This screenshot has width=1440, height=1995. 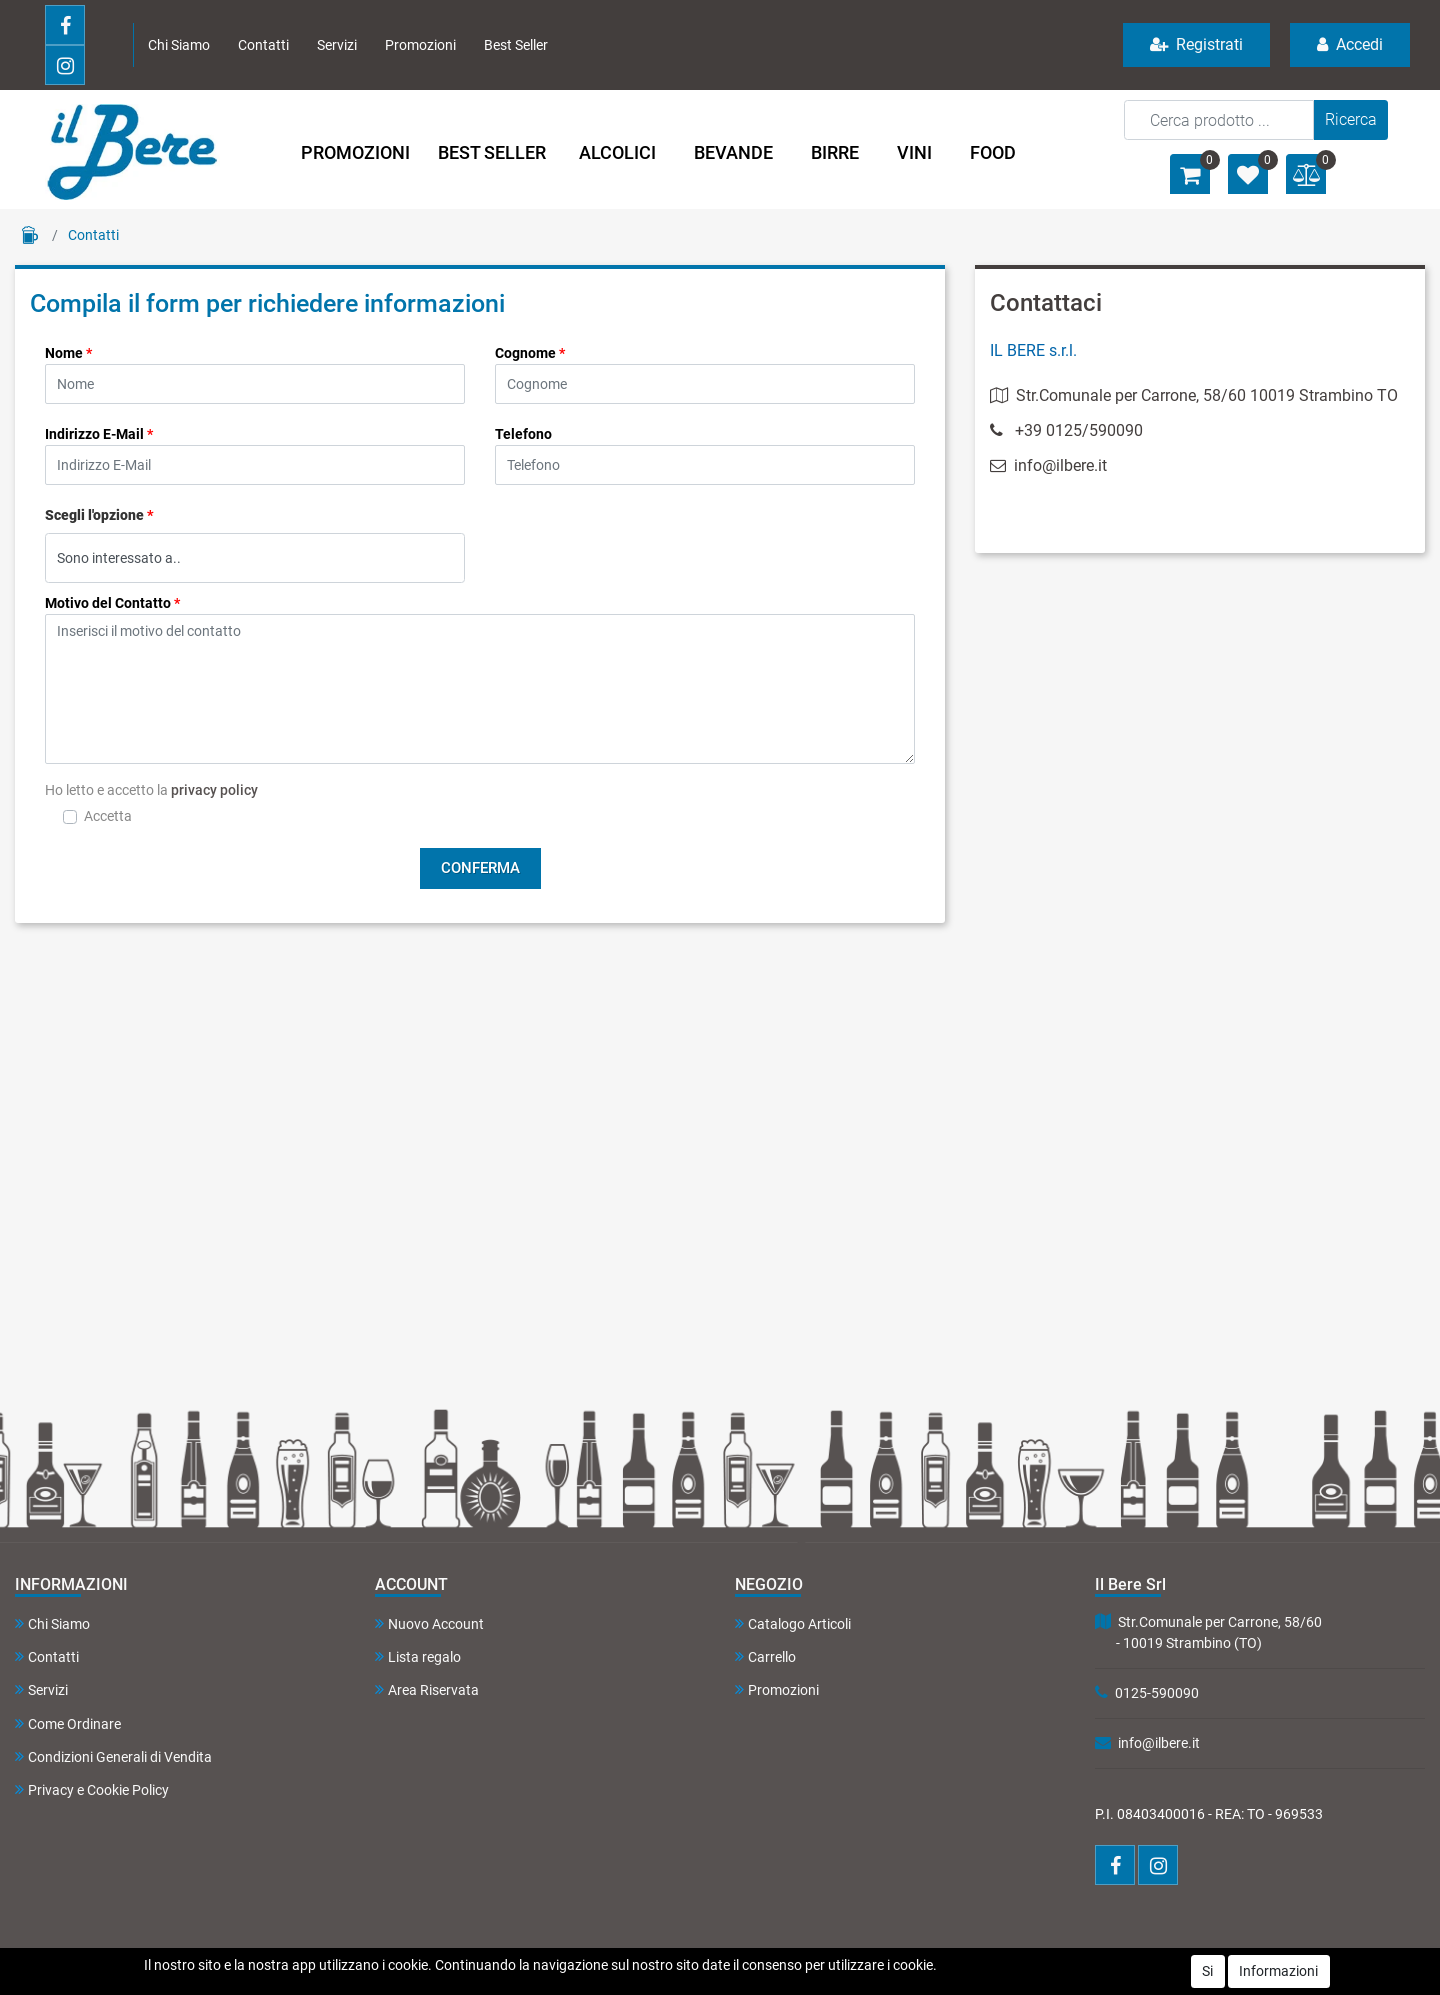 What do you see at coordinates (1278, 1971) in the screenshot?
I see `Informazioni` at bounding box center [1278, 1971].